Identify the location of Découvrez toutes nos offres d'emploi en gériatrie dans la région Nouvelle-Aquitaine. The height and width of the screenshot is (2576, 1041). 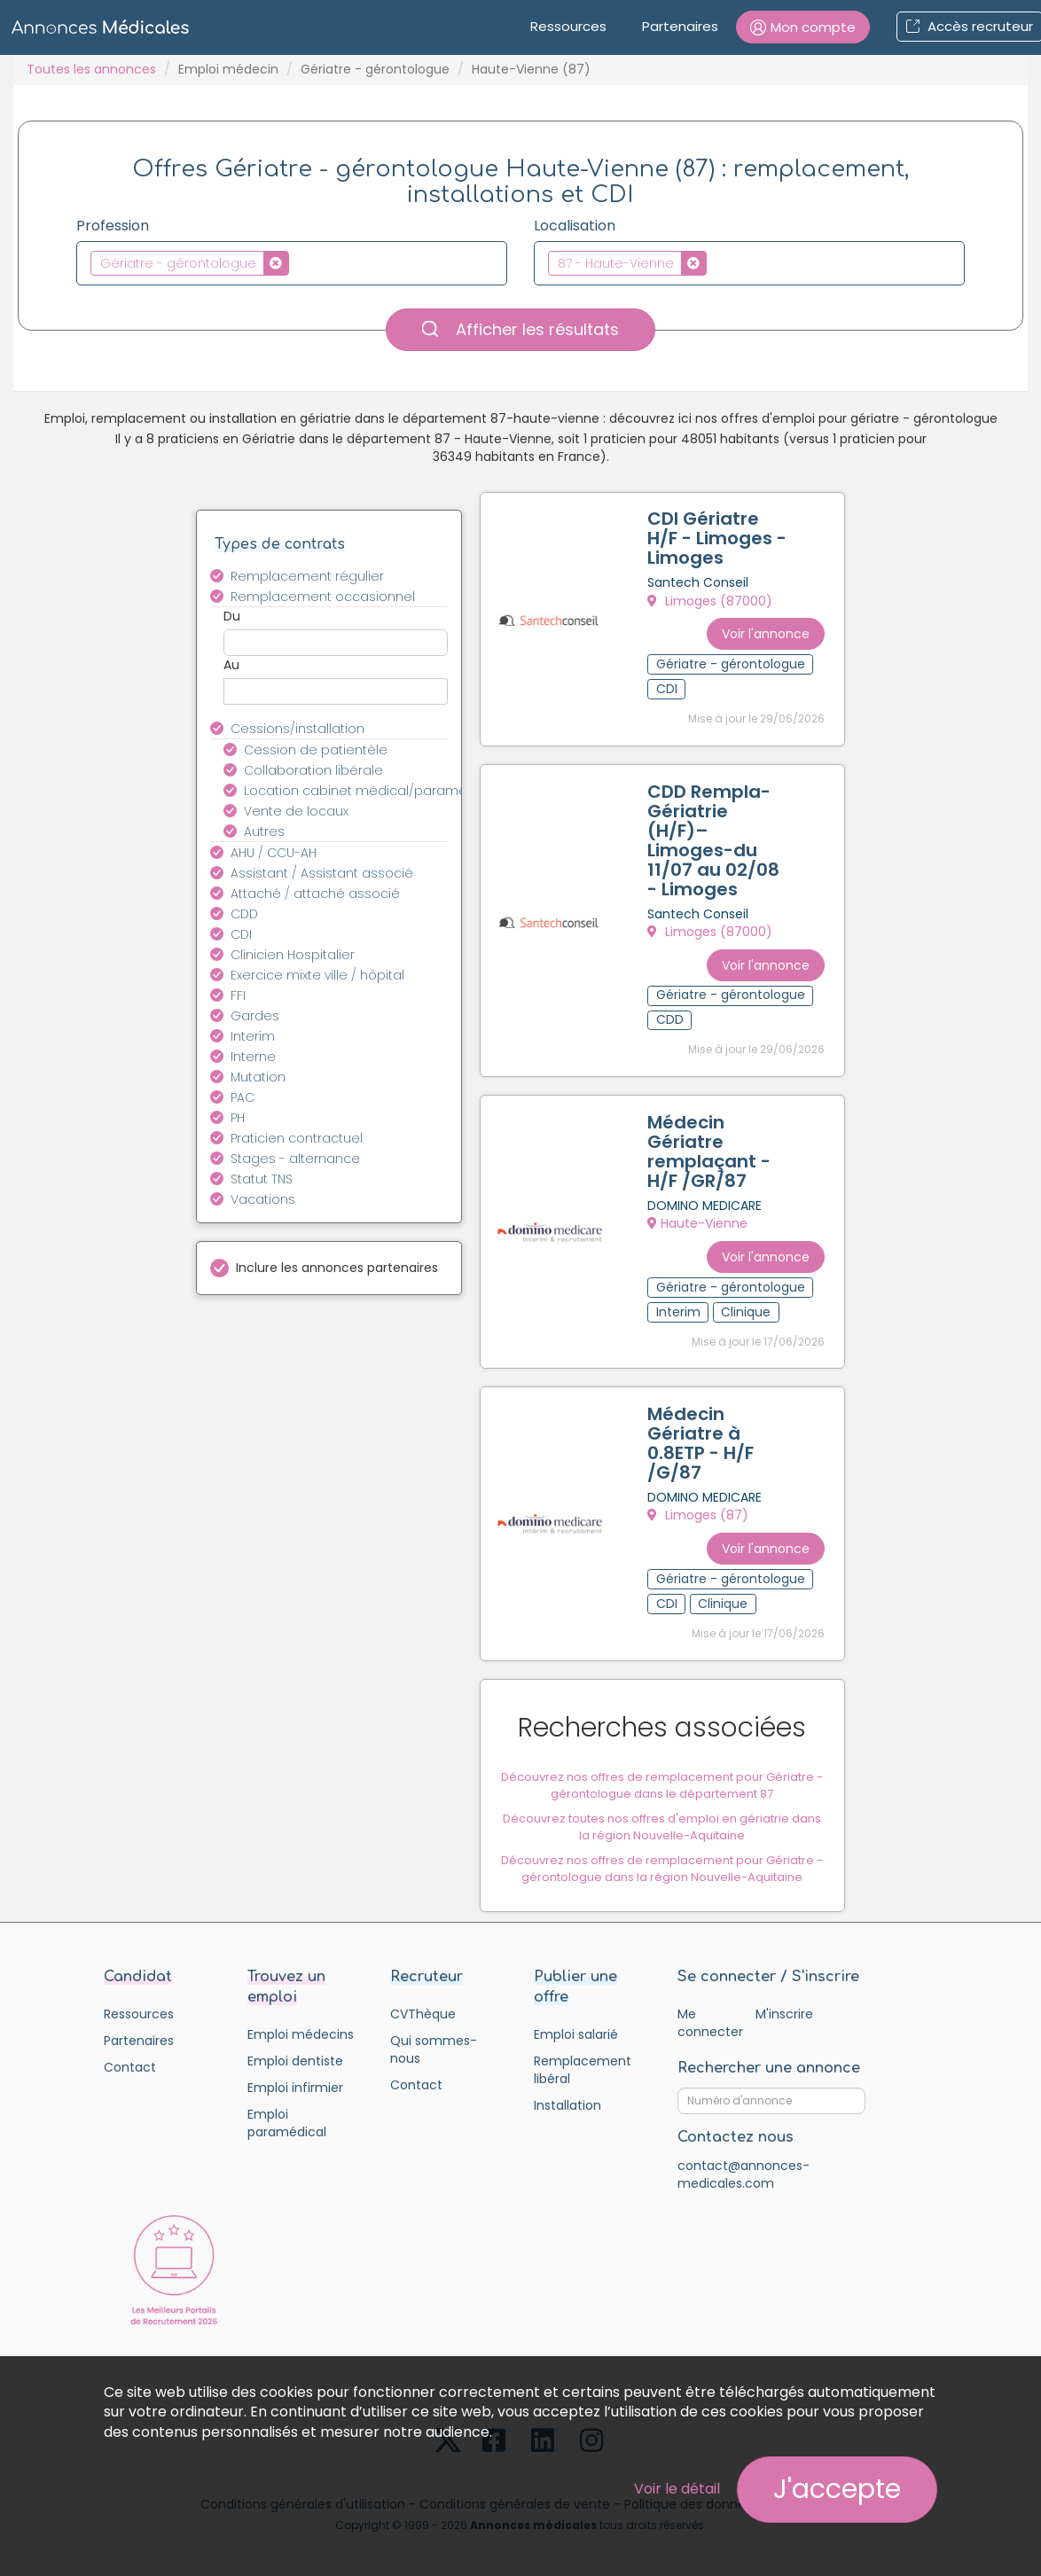
(662, 1817).